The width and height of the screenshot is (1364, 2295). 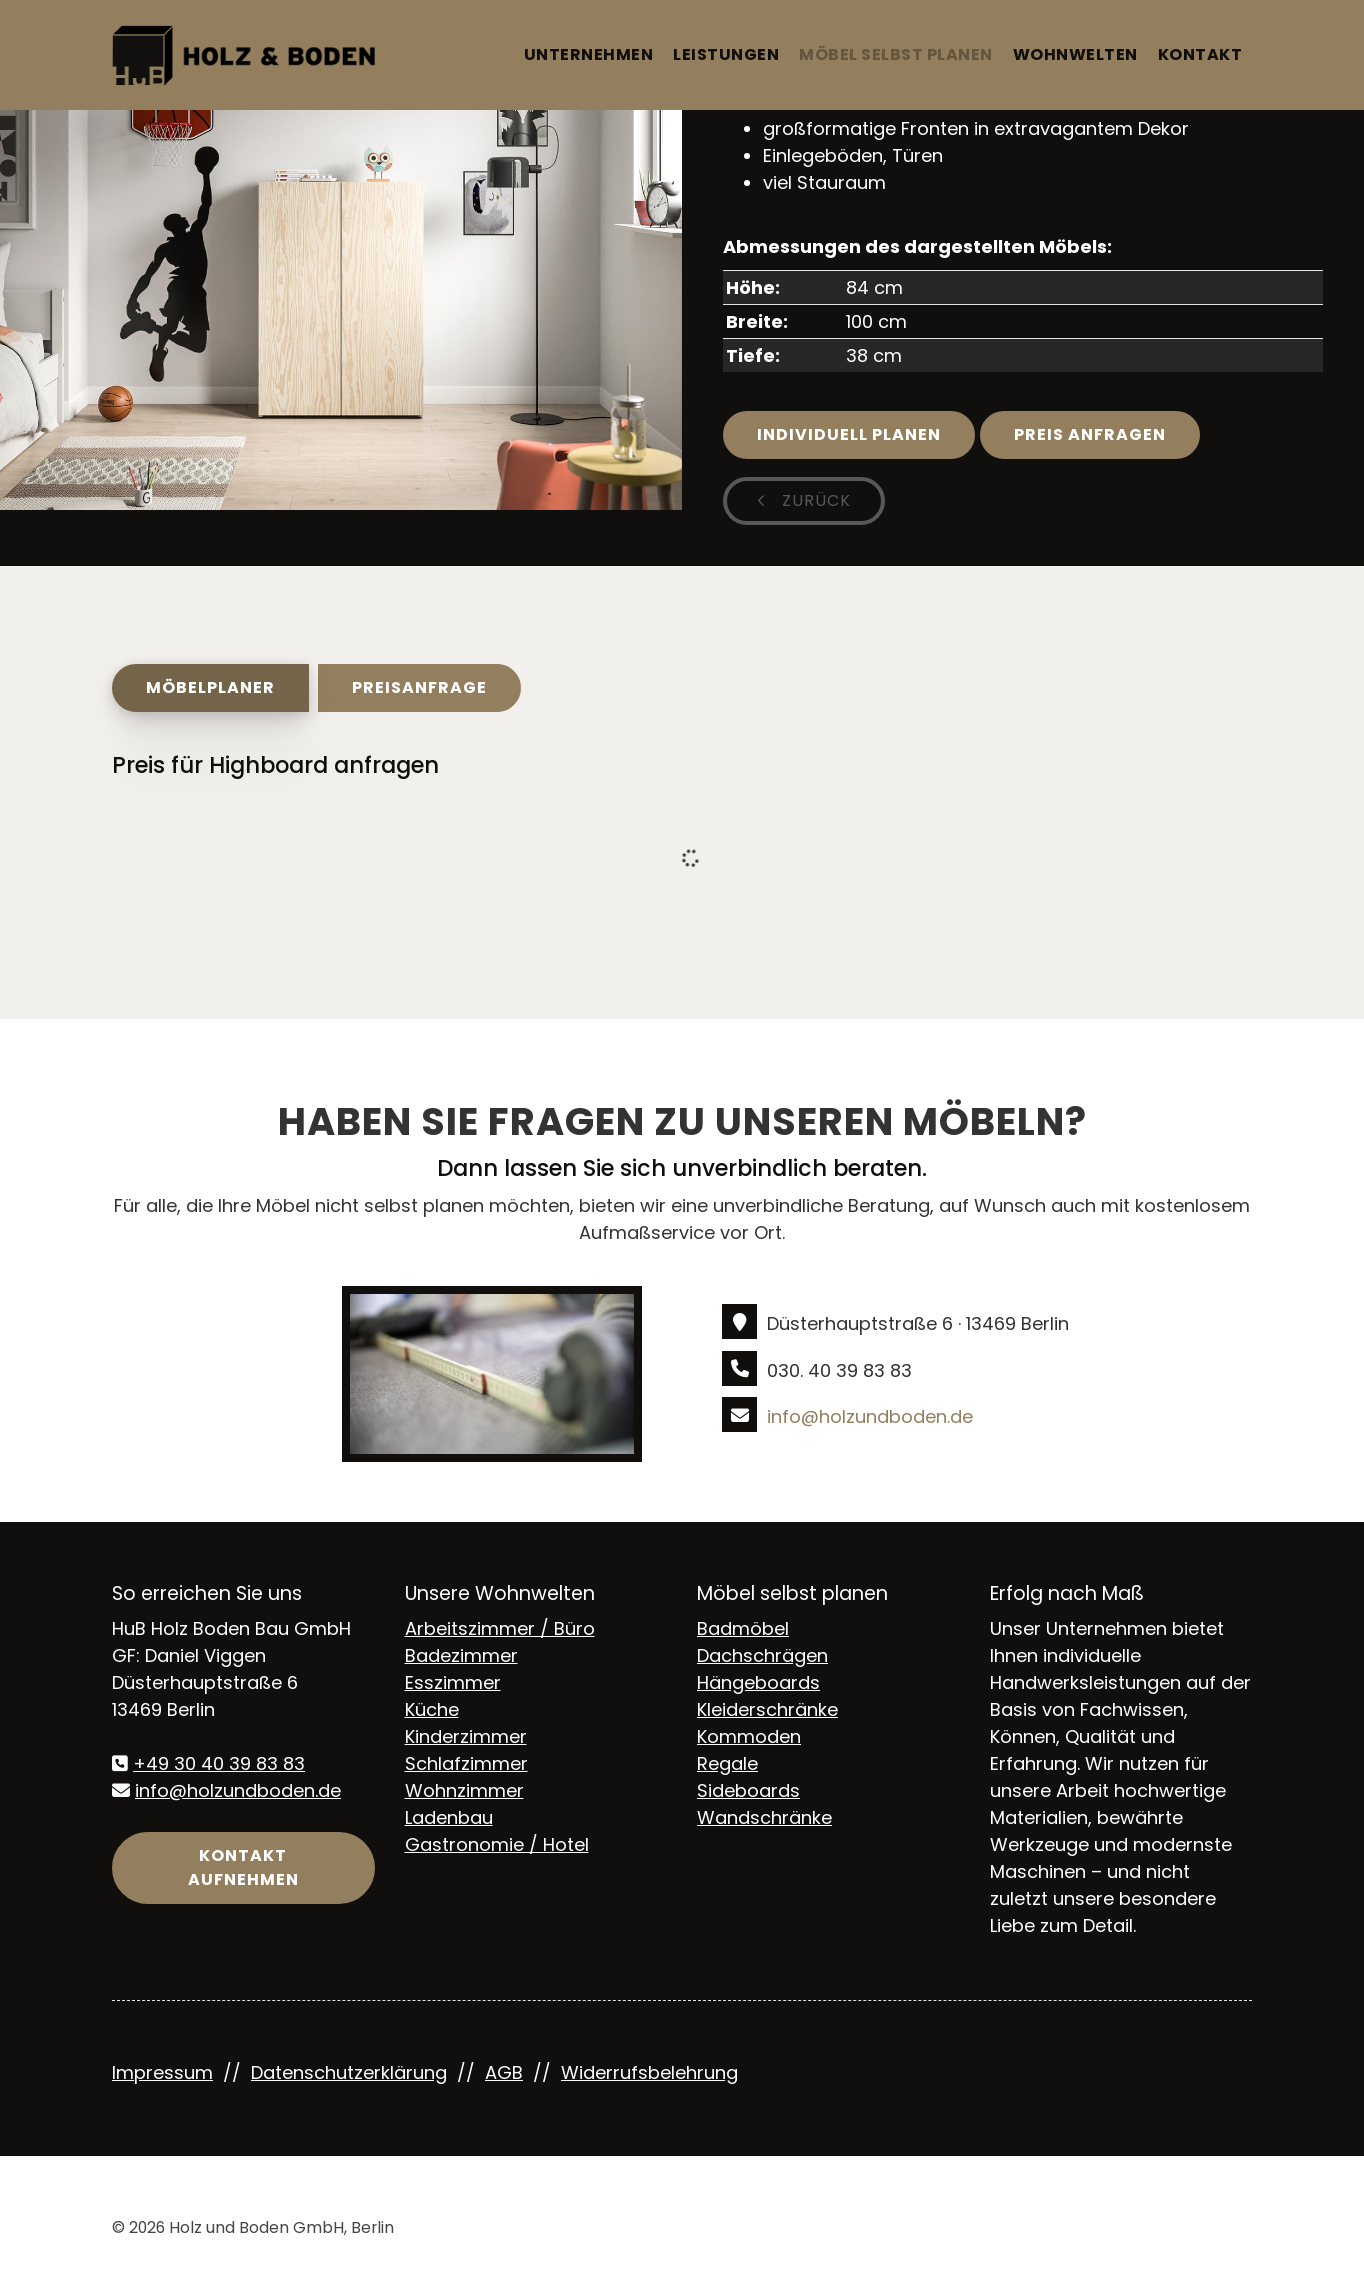 I want to click on Preisanfrage, so click(x=419, y=687).